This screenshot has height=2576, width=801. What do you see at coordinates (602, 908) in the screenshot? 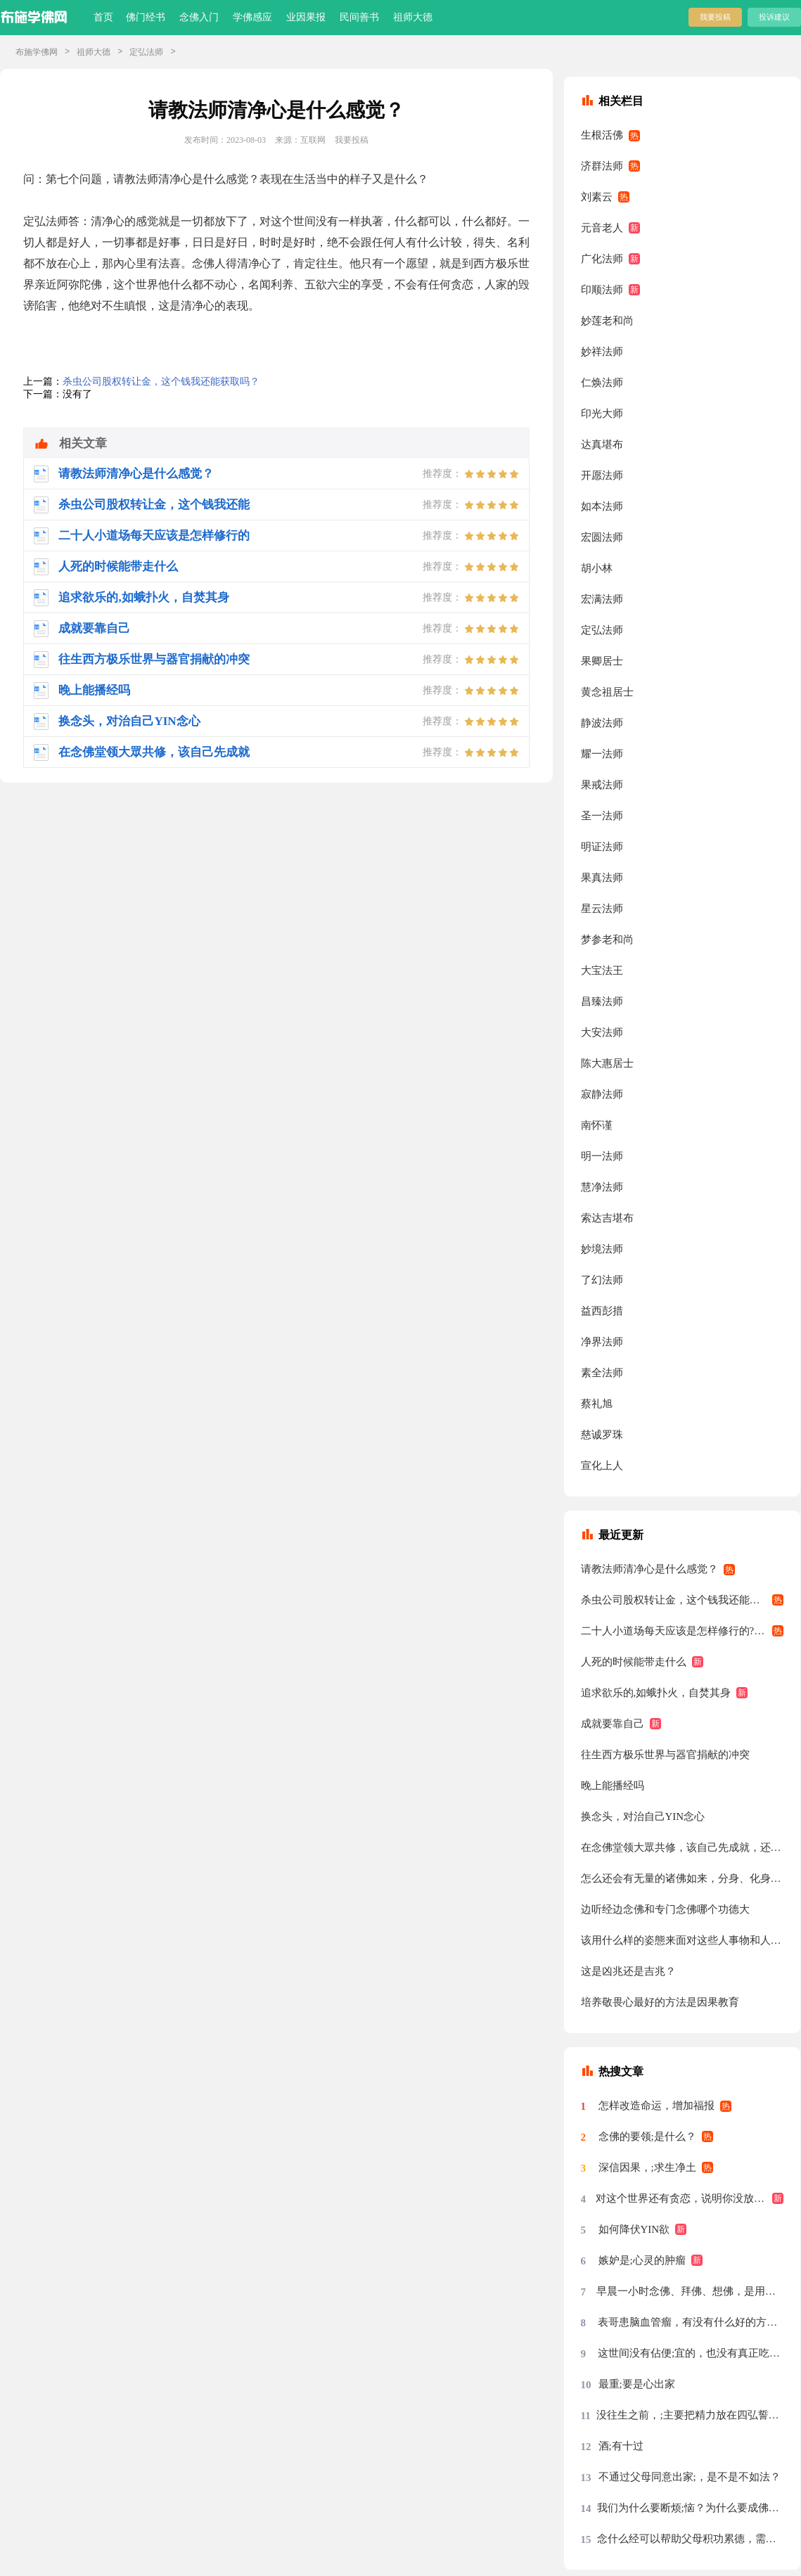
I see `星云法师` at bounding box center [602, 908].